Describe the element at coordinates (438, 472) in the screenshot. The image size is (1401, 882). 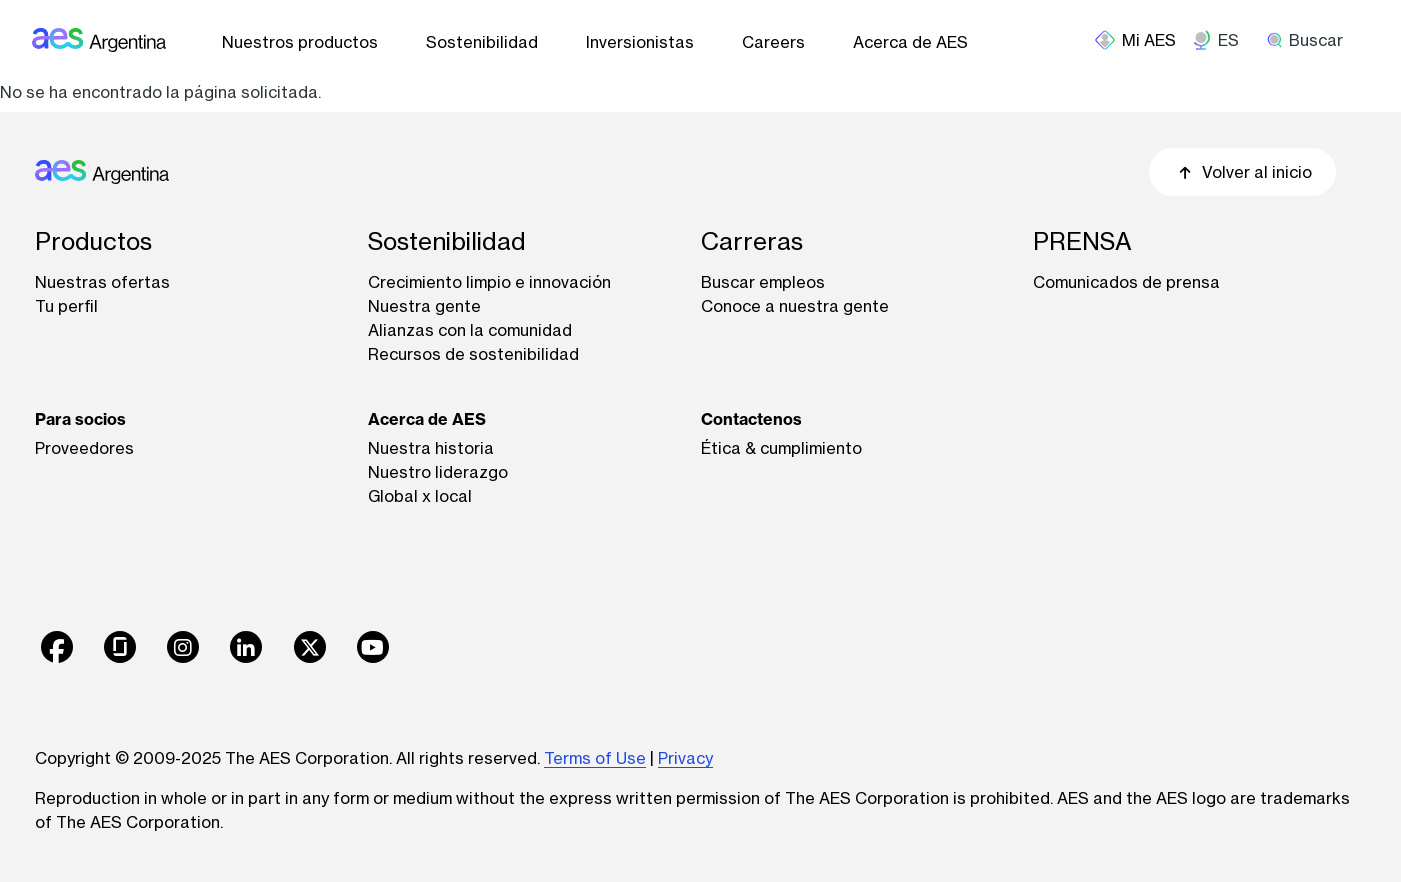
I see `Nuestro liderazgo` at that location.